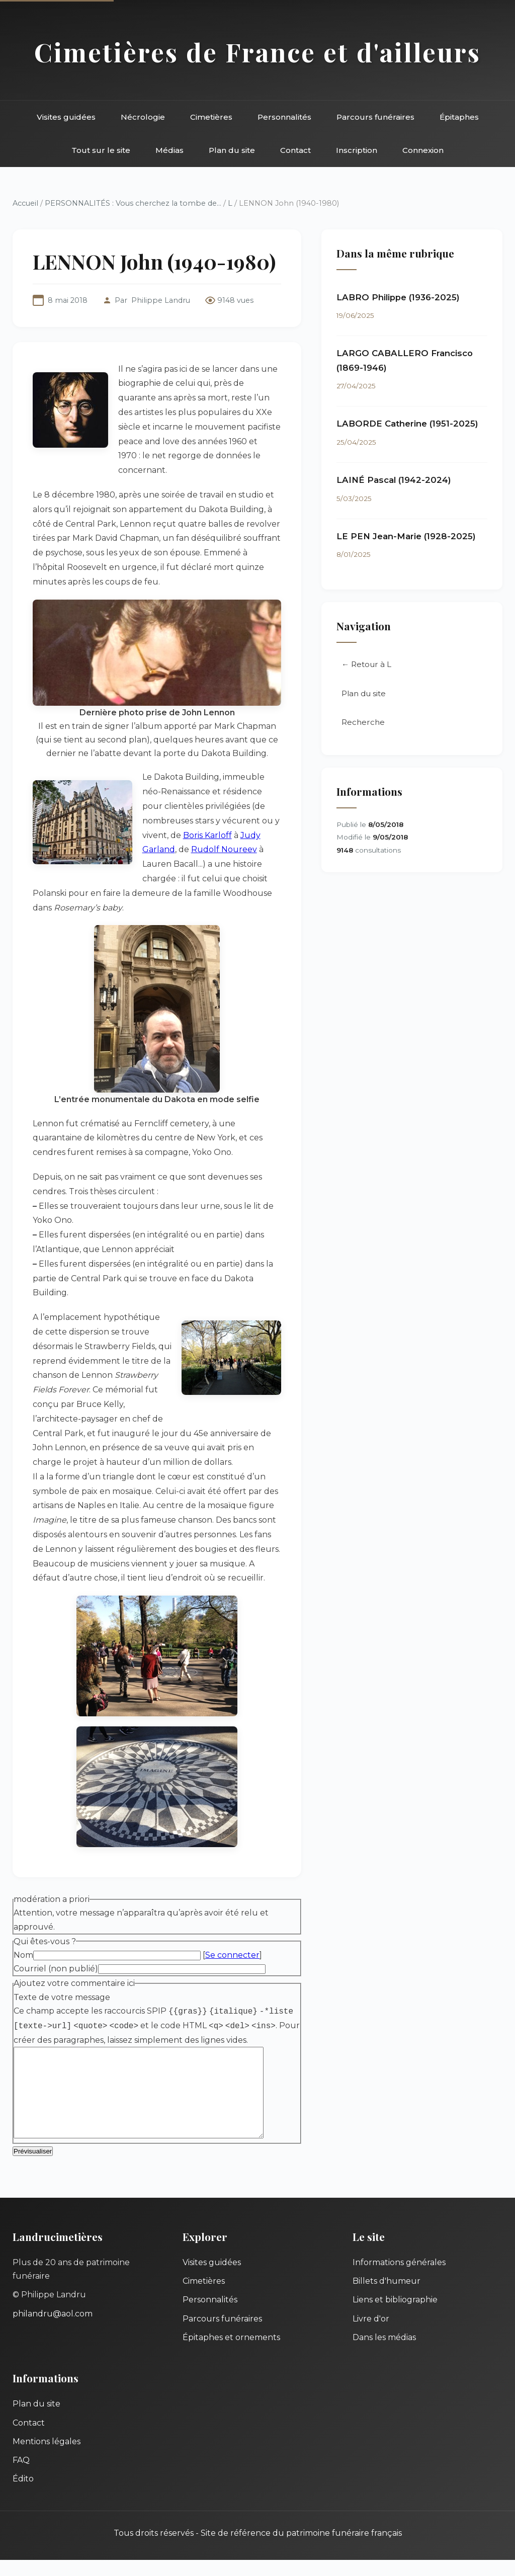 Image resolution: width=515 pixels, height=2576 pixels. I want to click on Recherche, so click(363, 722).